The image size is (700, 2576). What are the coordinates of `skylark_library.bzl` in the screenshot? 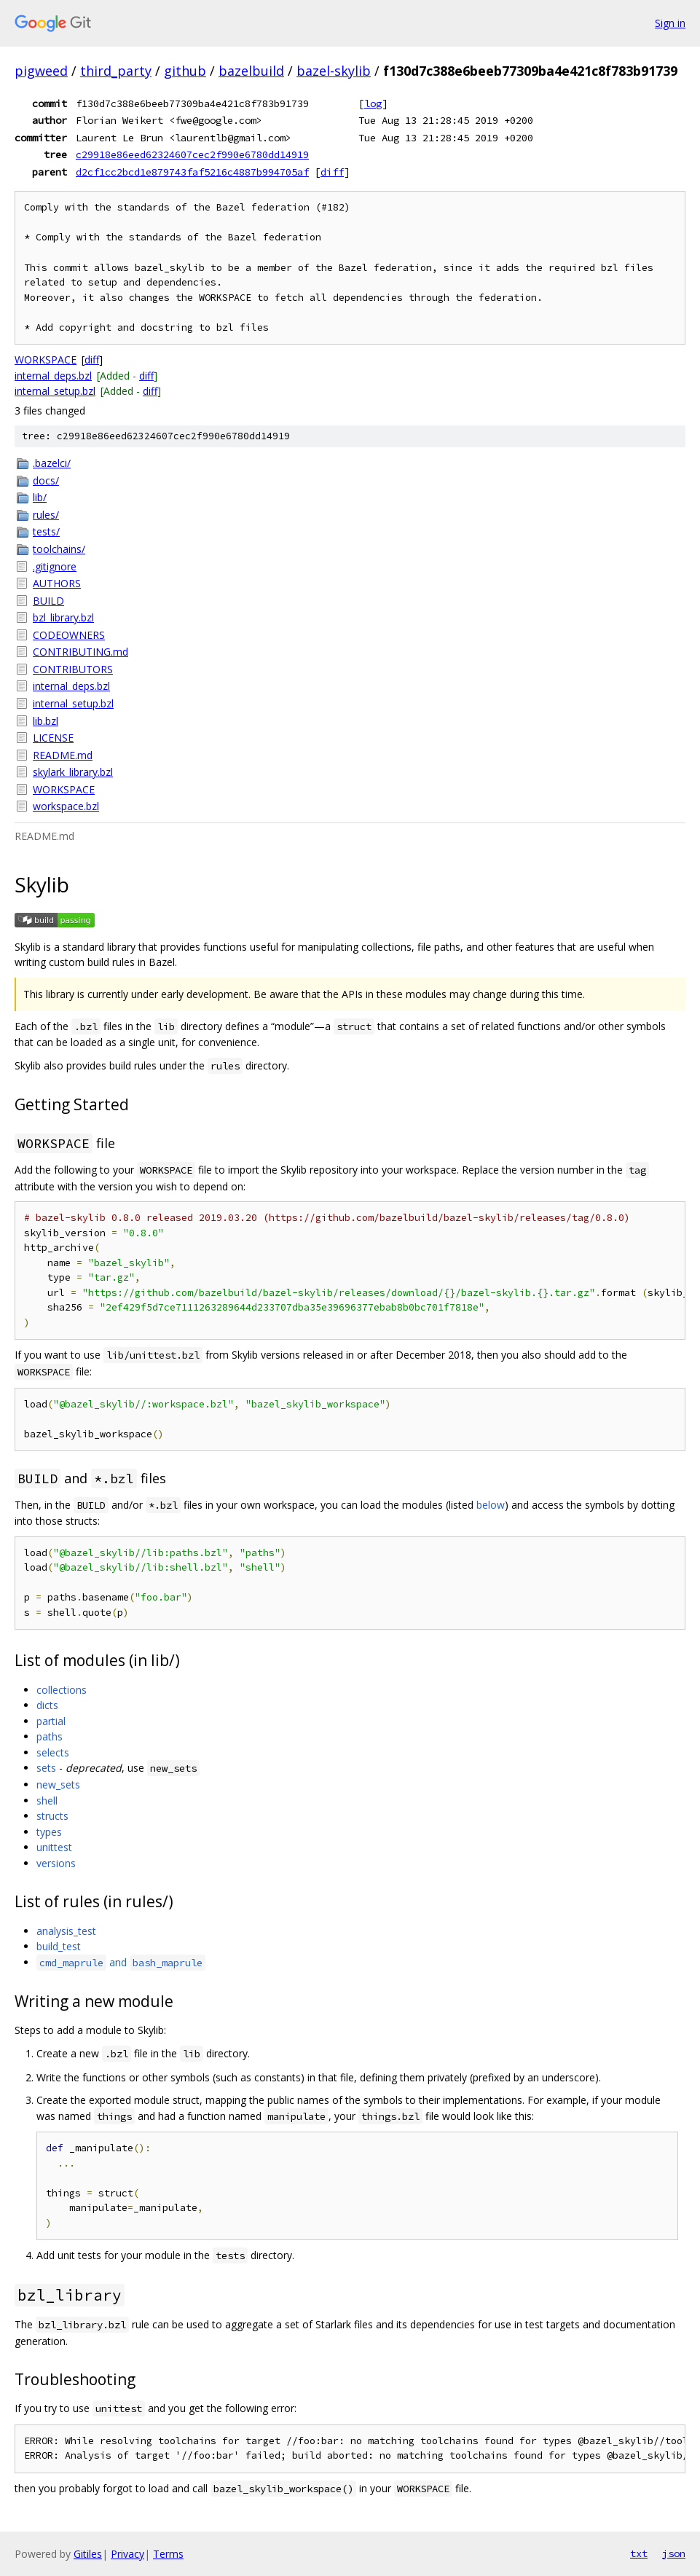 It's located at (73, 772).